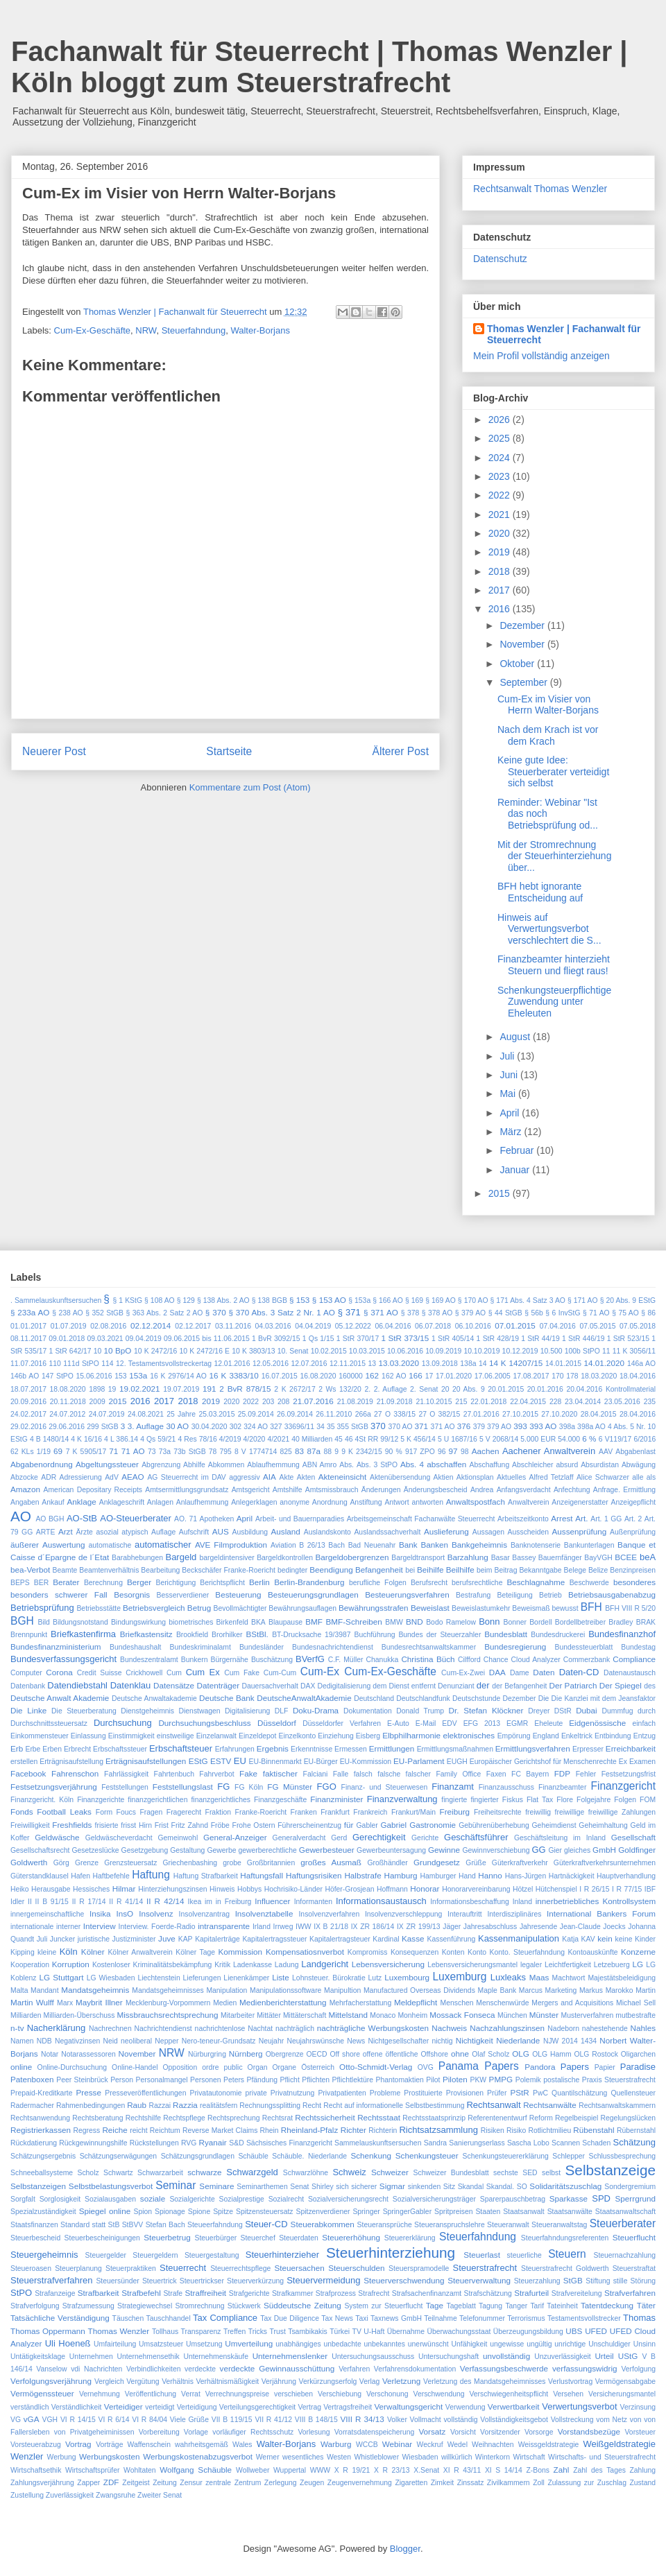  Describe the element at coordinates (209, 1426) in the screenshot. I see `30.04.2020` at that location.